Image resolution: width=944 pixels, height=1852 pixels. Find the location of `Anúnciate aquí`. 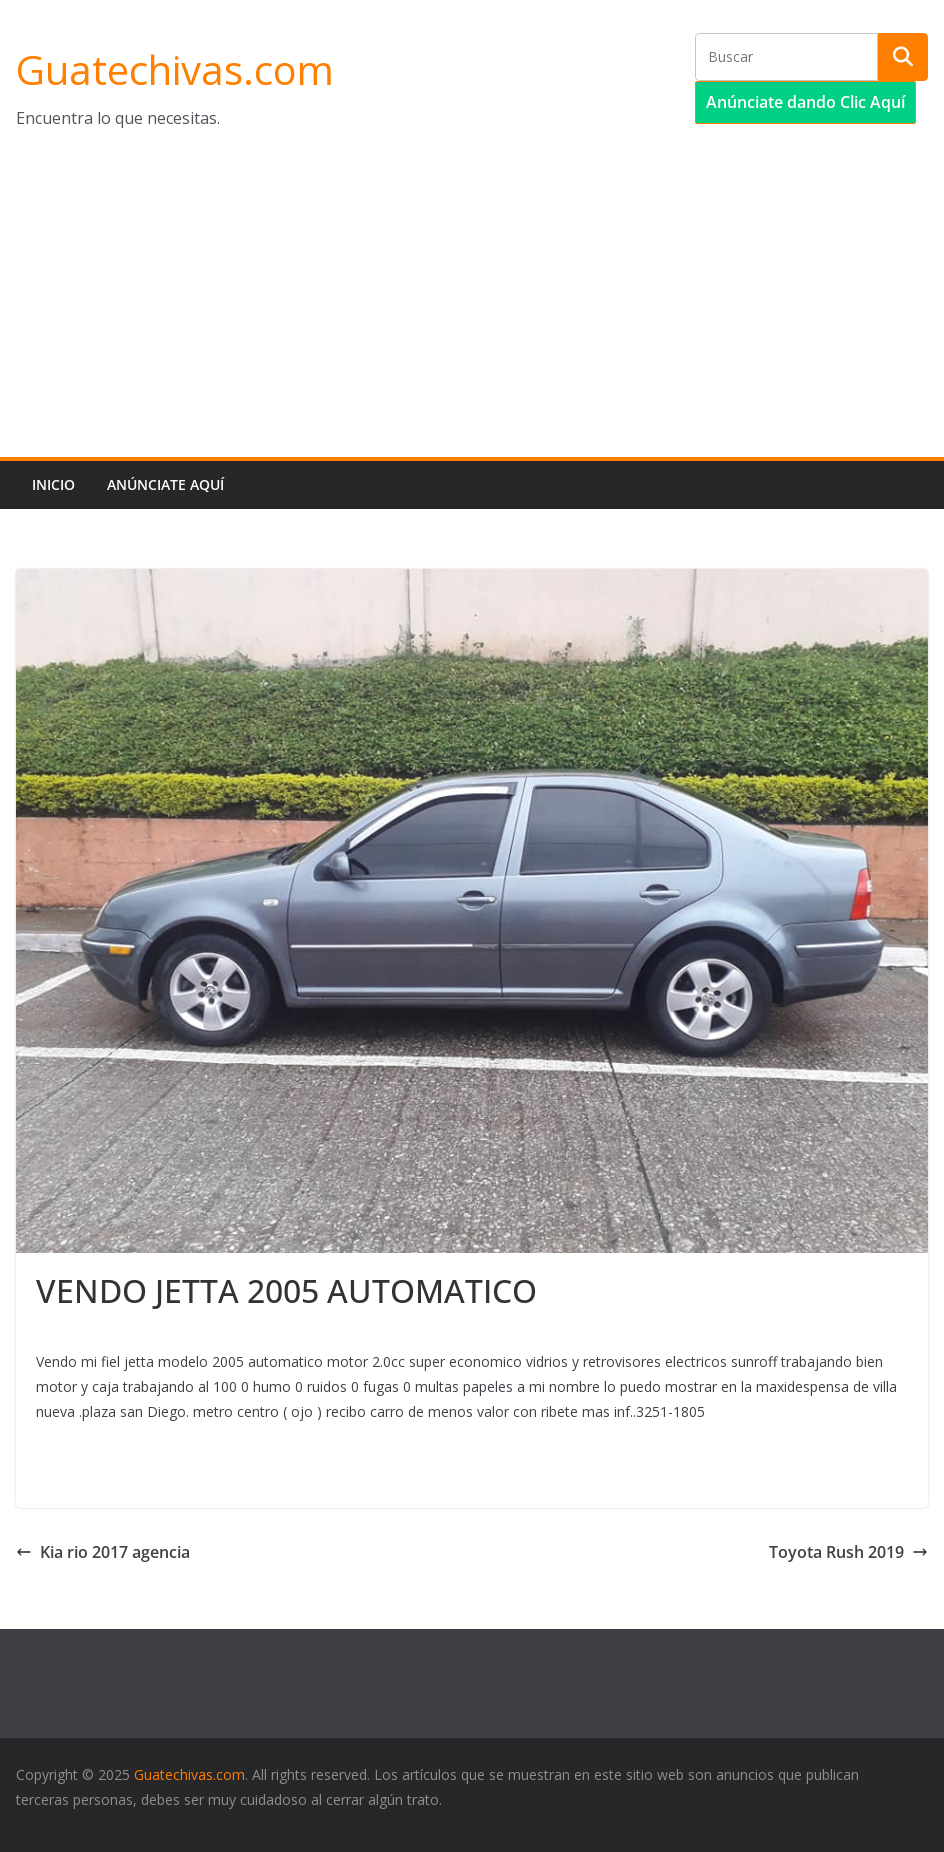

Anúnciate aquí is located at coordinates (165, 484).